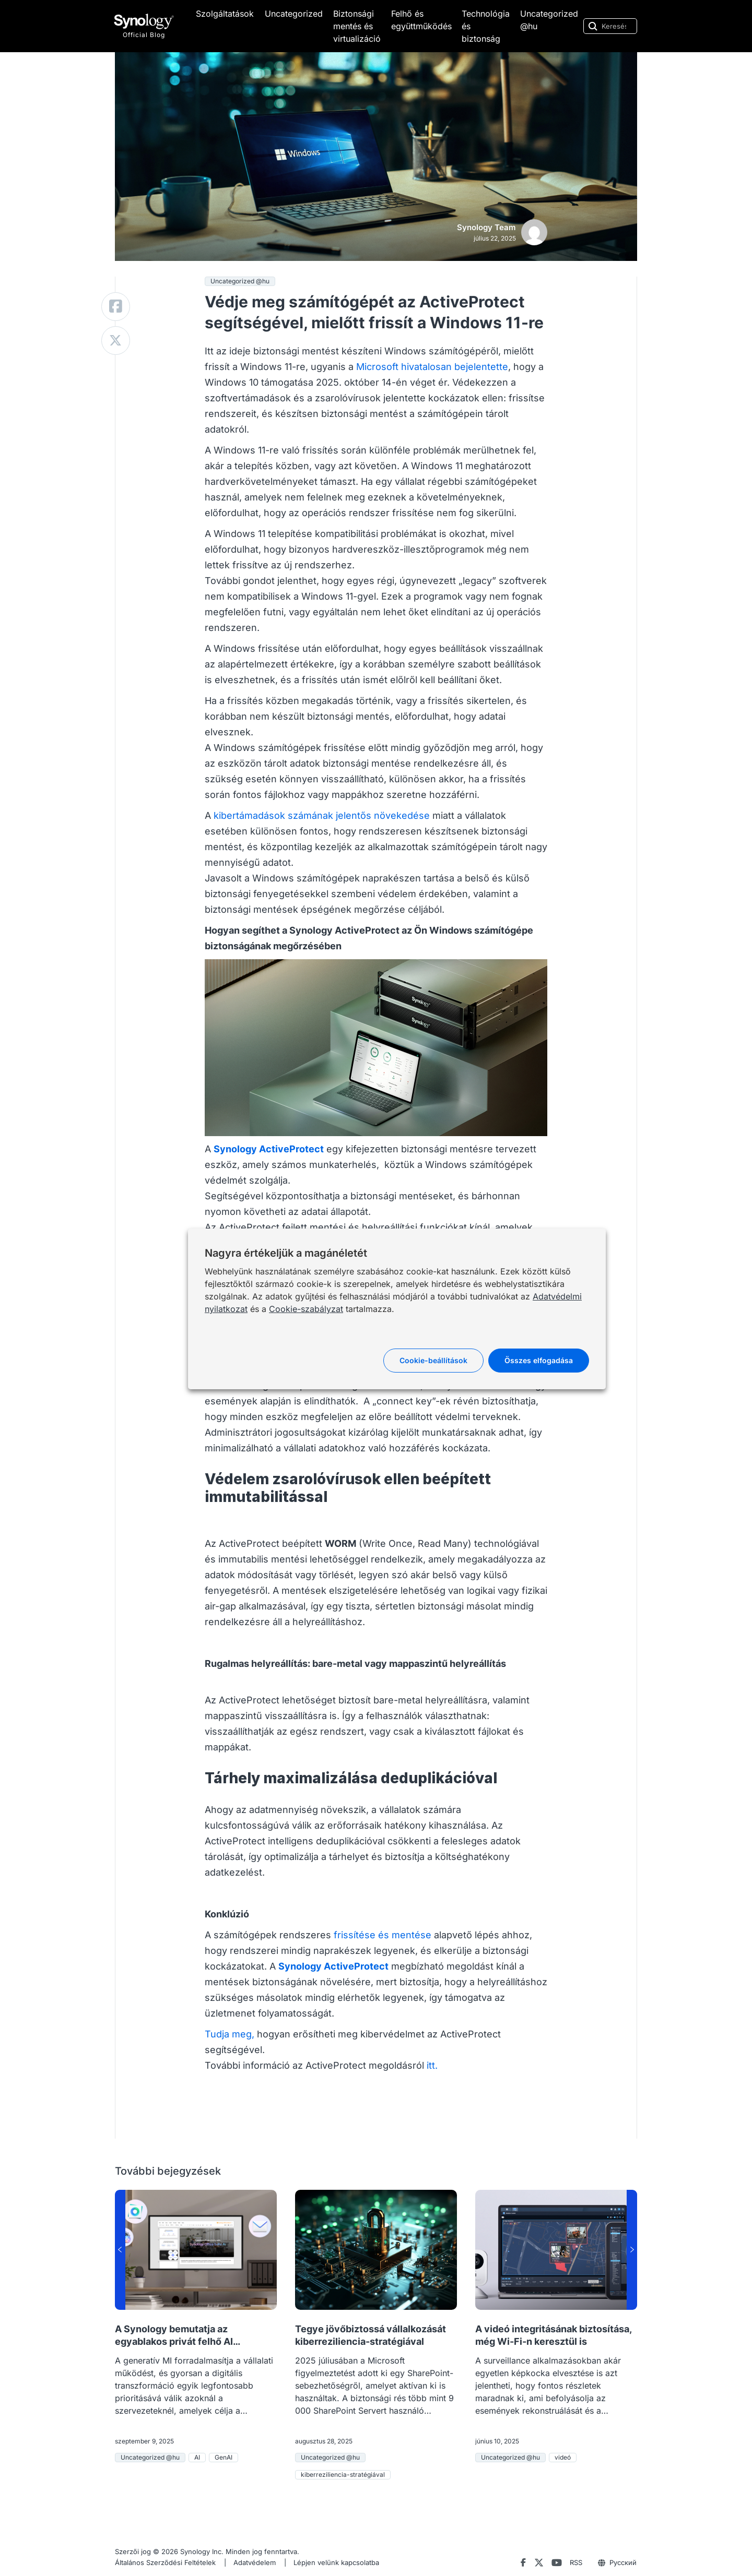  I want to click on kiberreziliencia-stratégiával, so click(343, 2474).